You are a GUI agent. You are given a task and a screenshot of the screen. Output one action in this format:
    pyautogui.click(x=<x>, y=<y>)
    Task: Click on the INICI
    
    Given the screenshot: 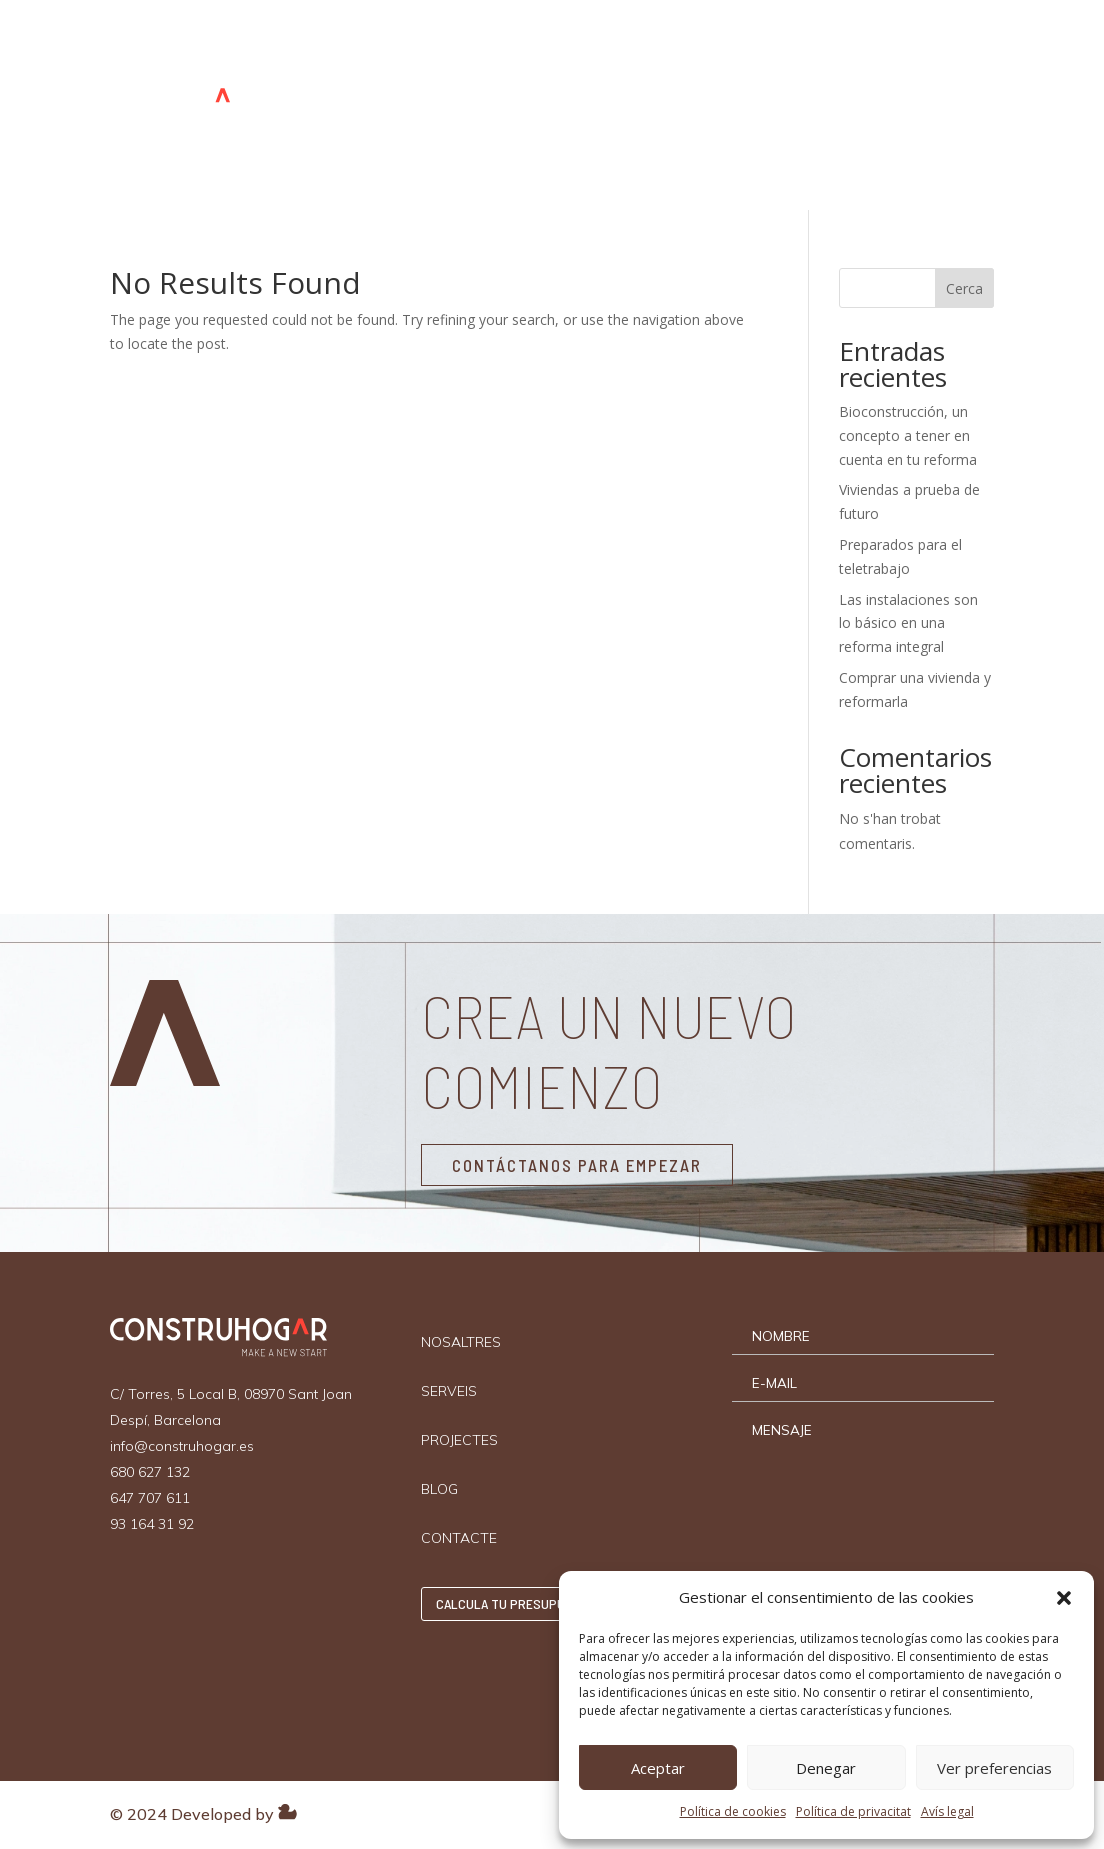 What is the action you would take?
    pyautogui.click(x=319, y=57)
    